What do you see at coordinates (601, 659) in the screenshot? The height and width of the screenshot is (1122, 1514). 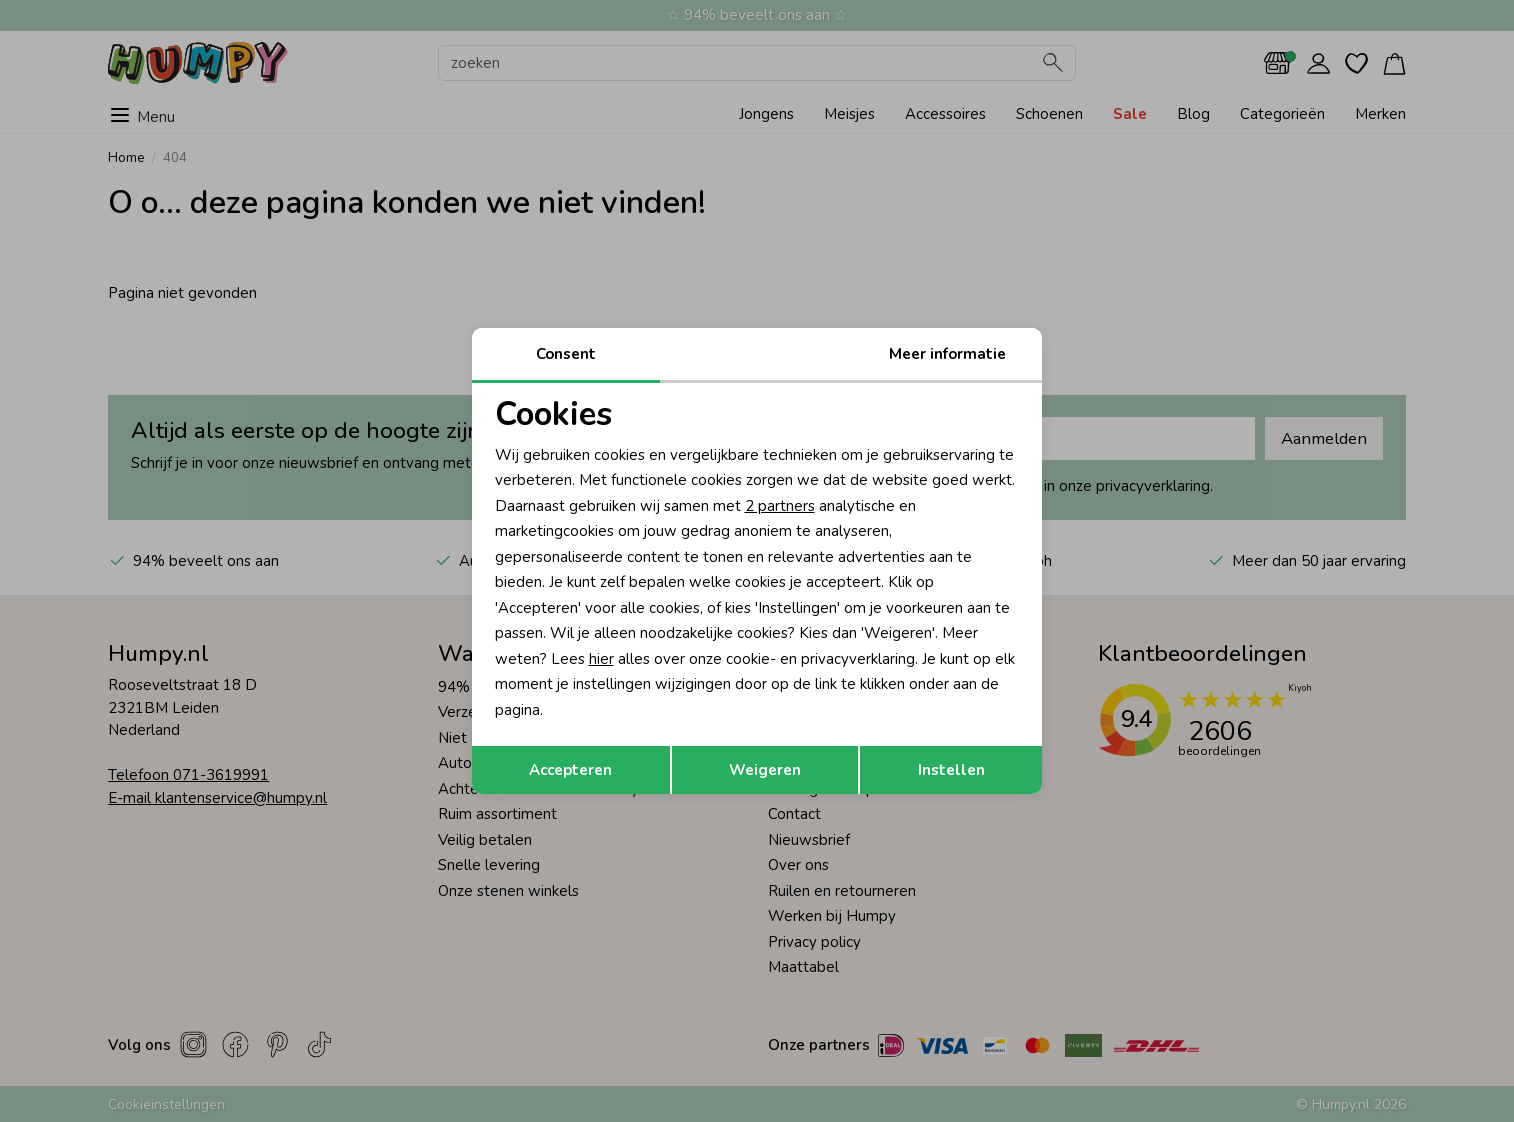 I see `hier` at bounding box center [601, 659].